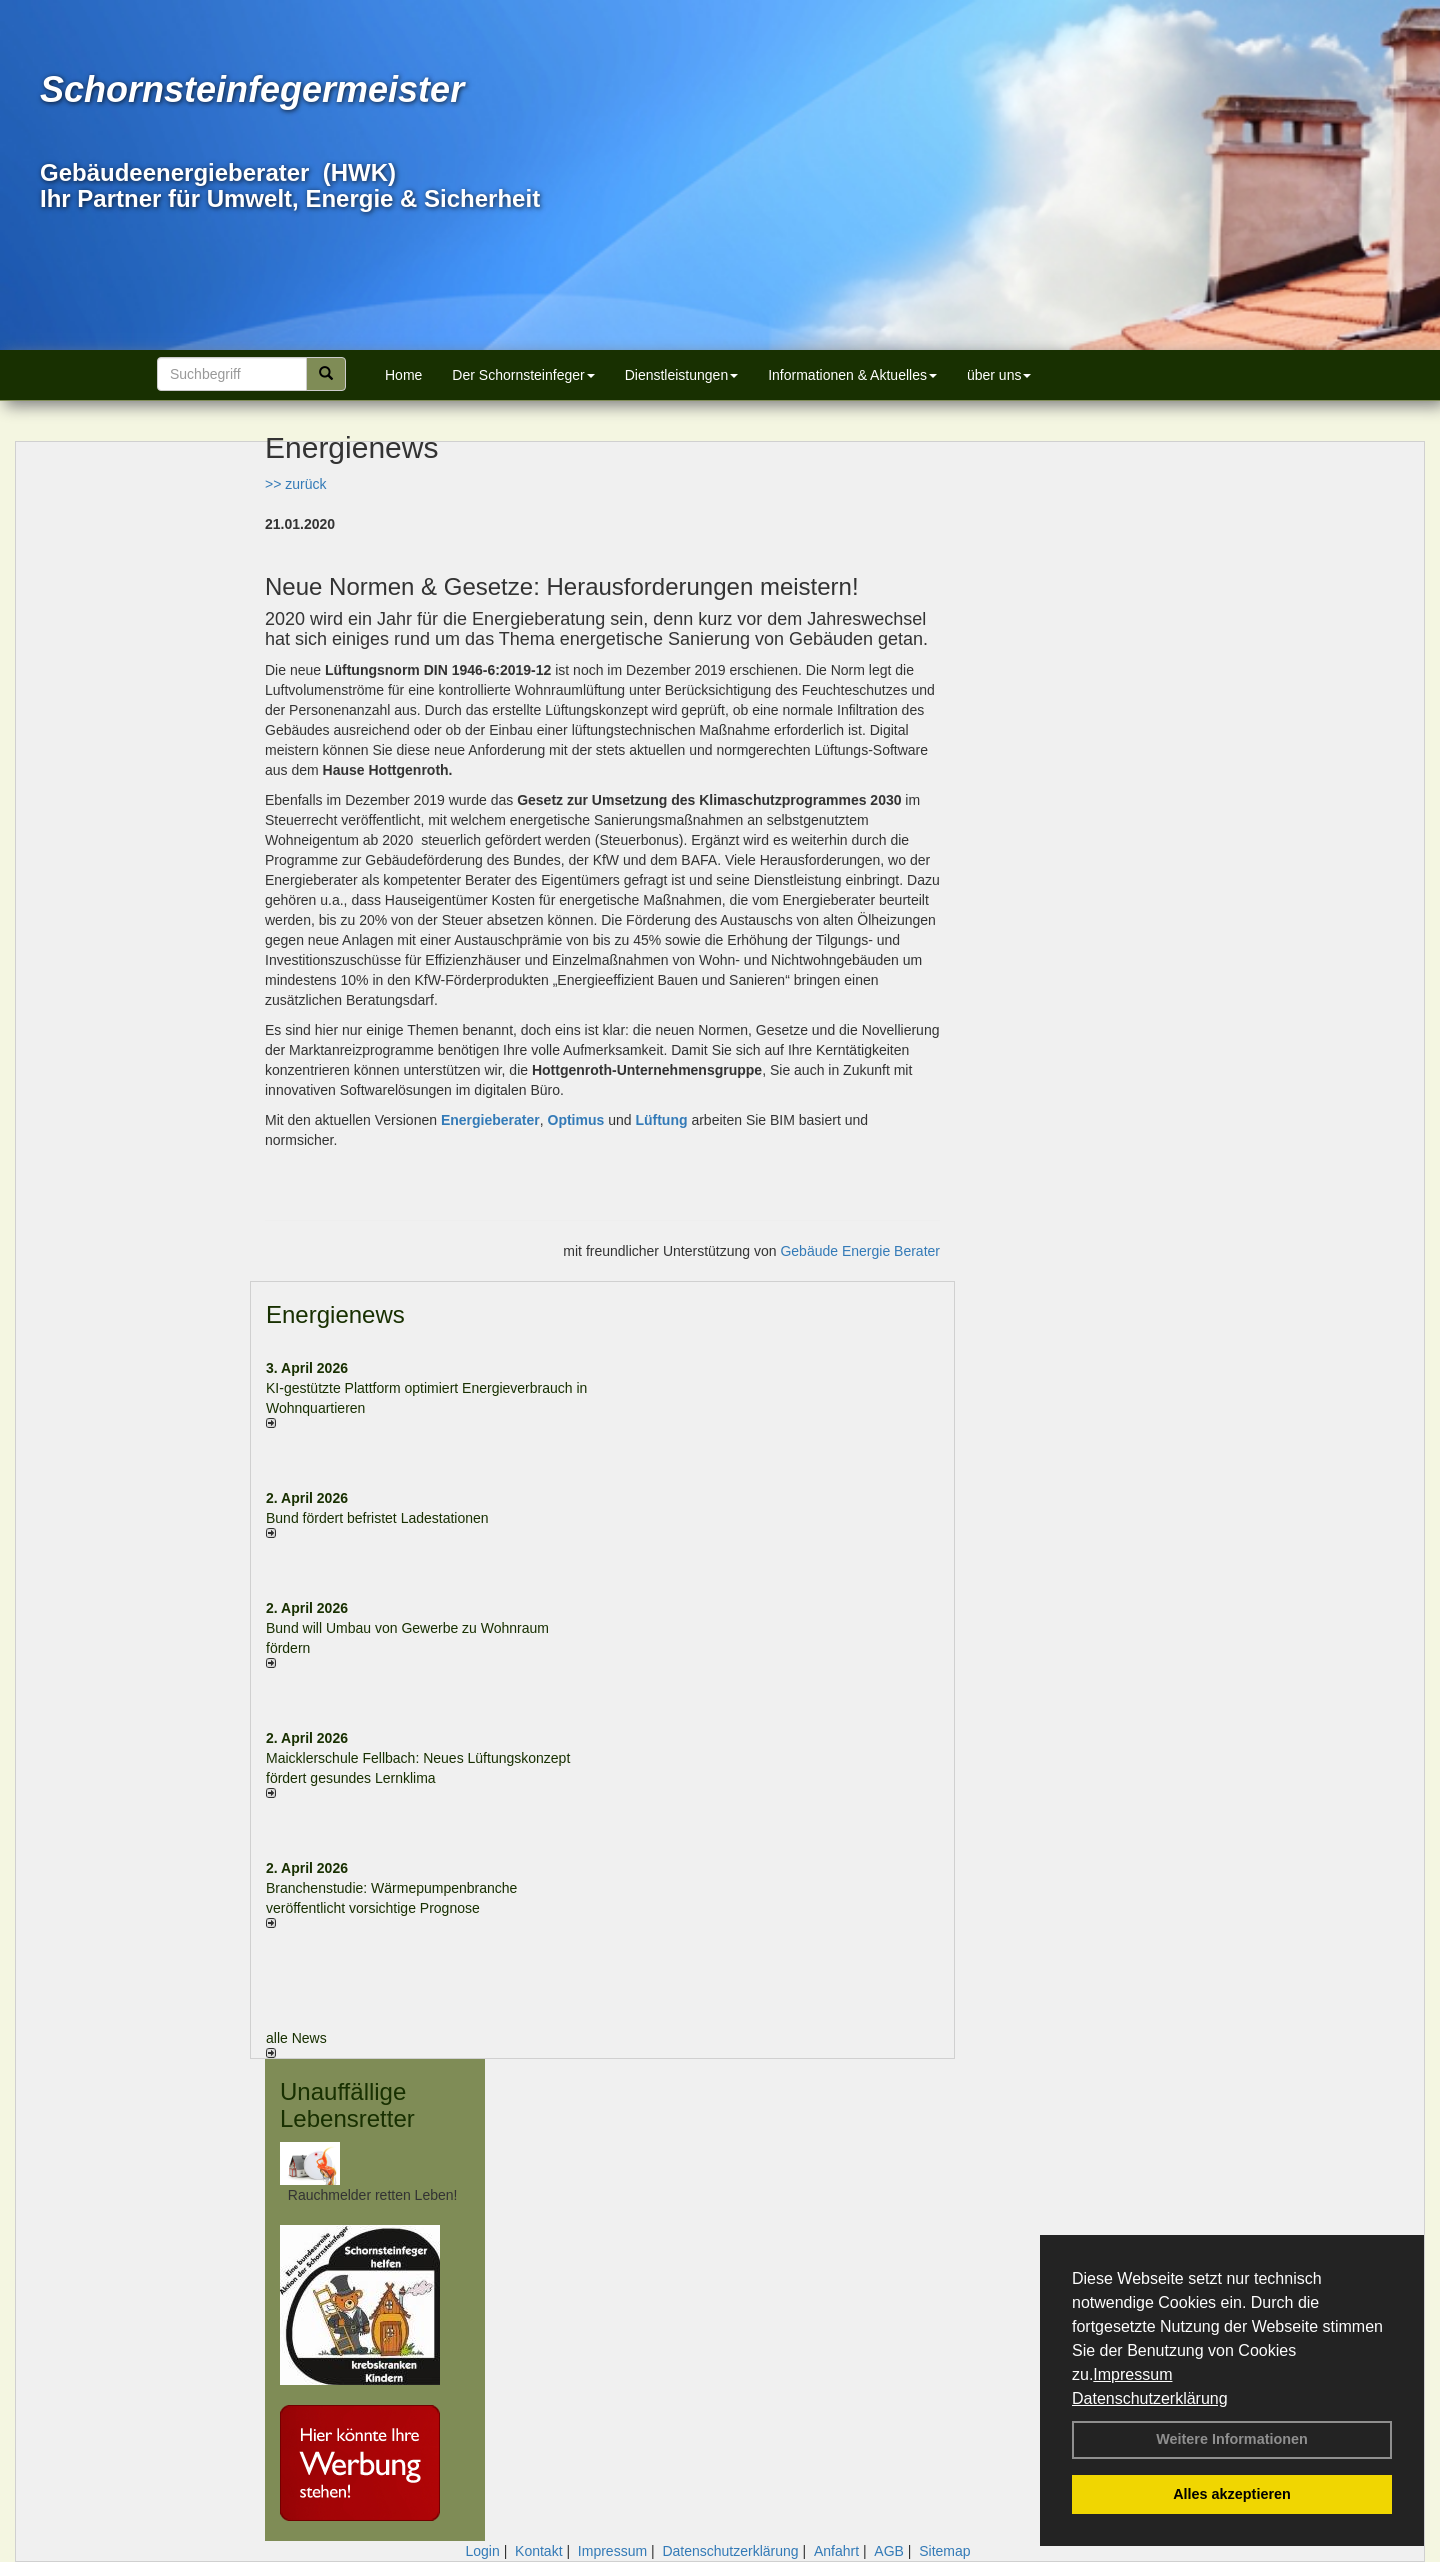 Image resolution: width=1440 pixels, height=2562 pixels. Describe the element at coordinates (661, 1120) in the screenshot. I see `Lüftung` at that location.